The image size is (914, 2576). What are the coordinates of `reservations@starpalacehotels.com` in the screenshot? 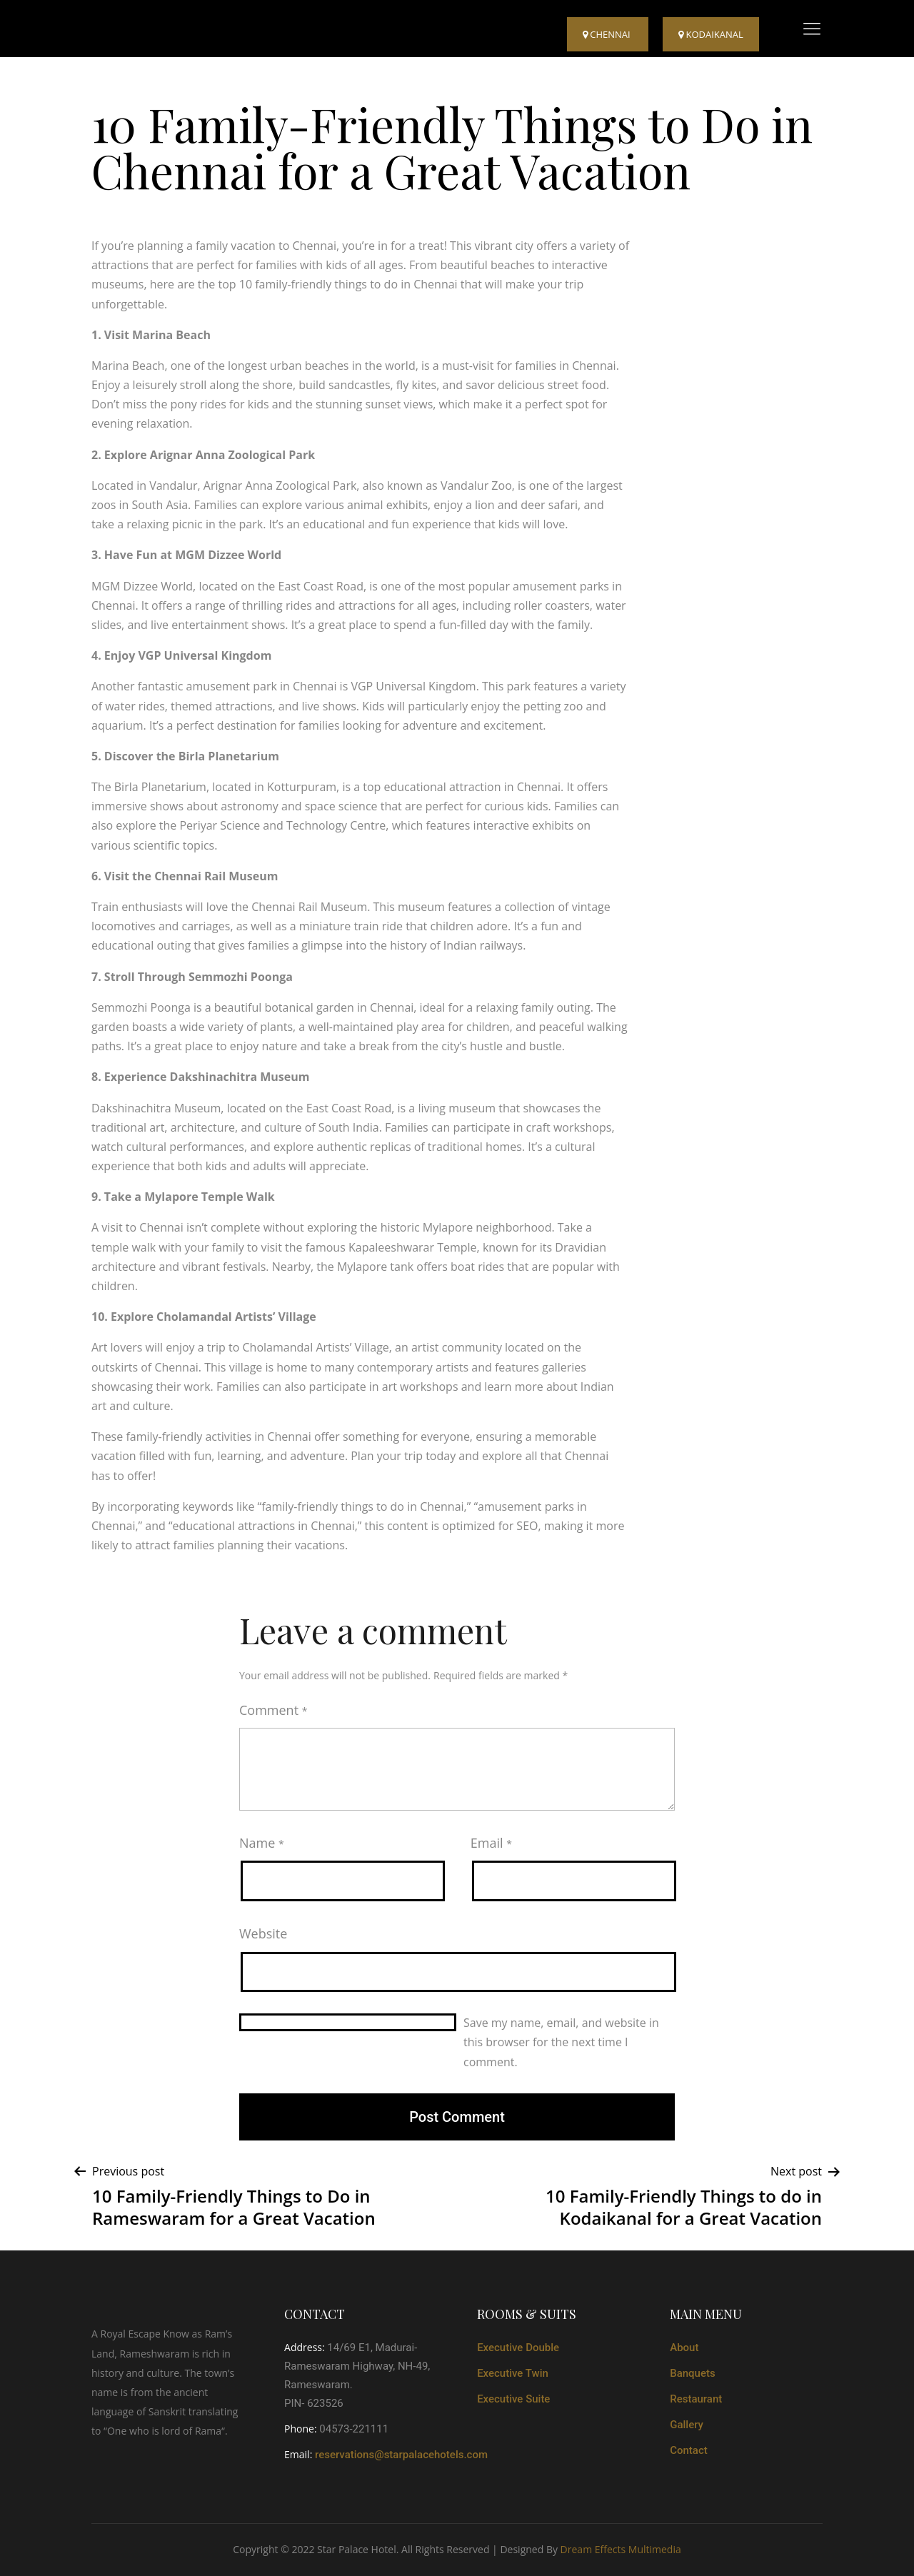 It's located at (401, 2454).